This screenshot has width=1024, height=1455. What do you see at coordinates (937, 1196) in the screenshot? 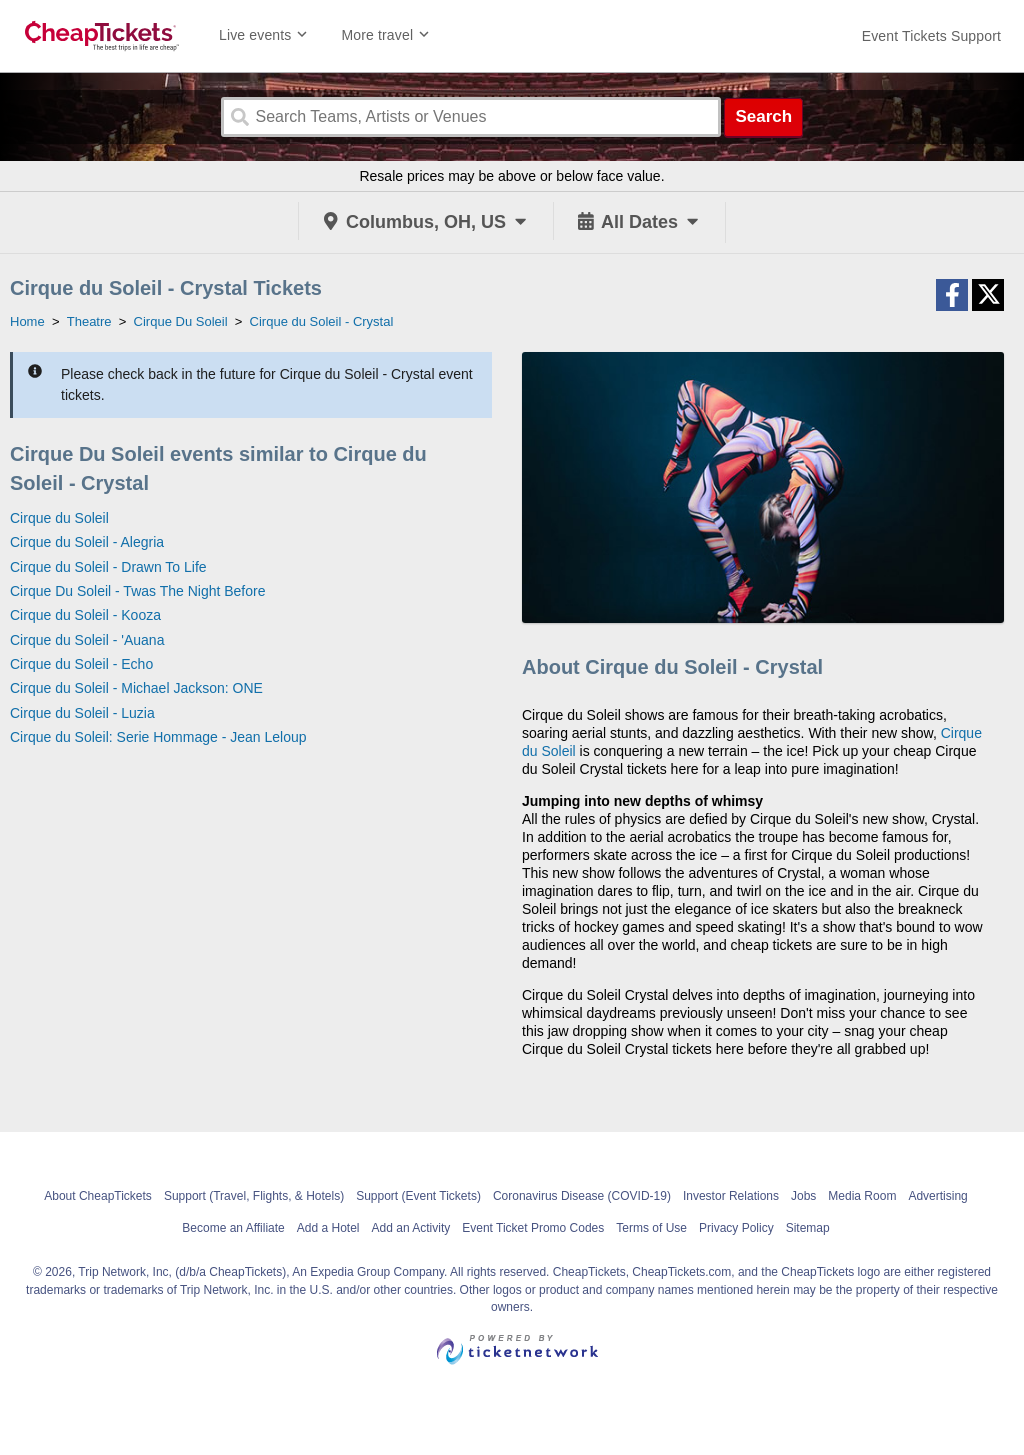
I see `Advertising` at bounding box center [937, 1196].